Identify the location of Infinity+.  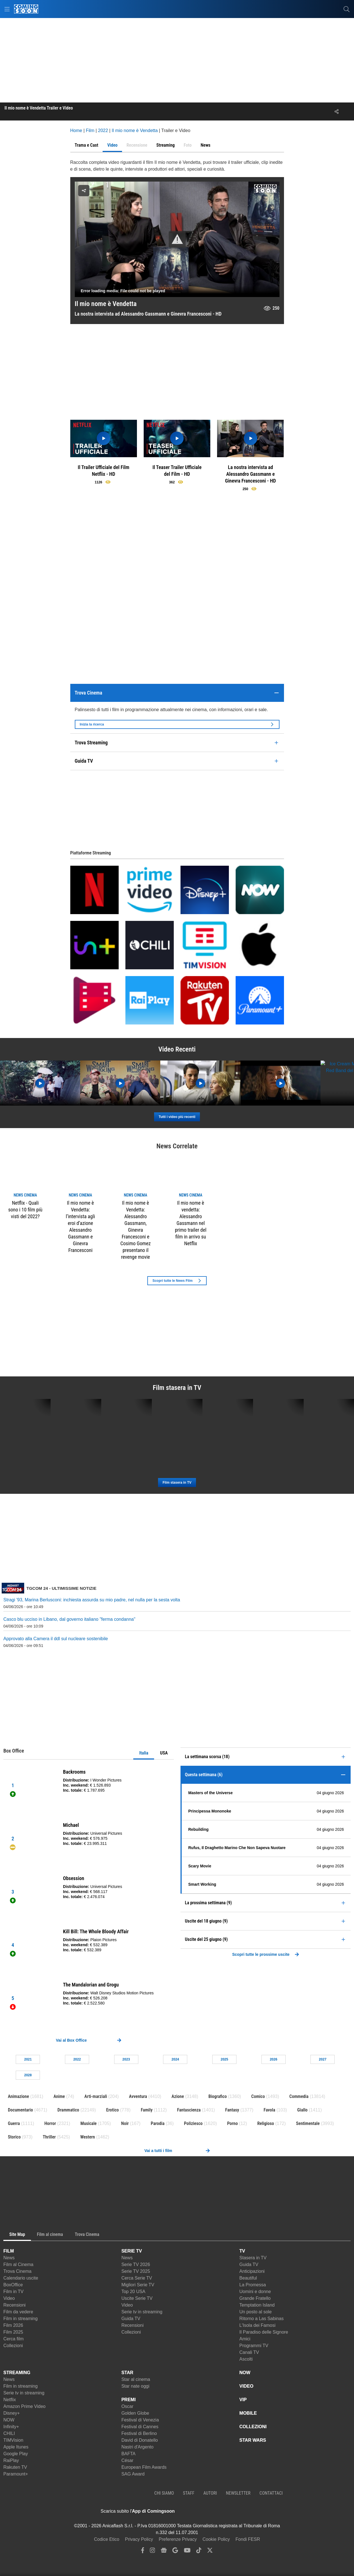
(11, 2426).